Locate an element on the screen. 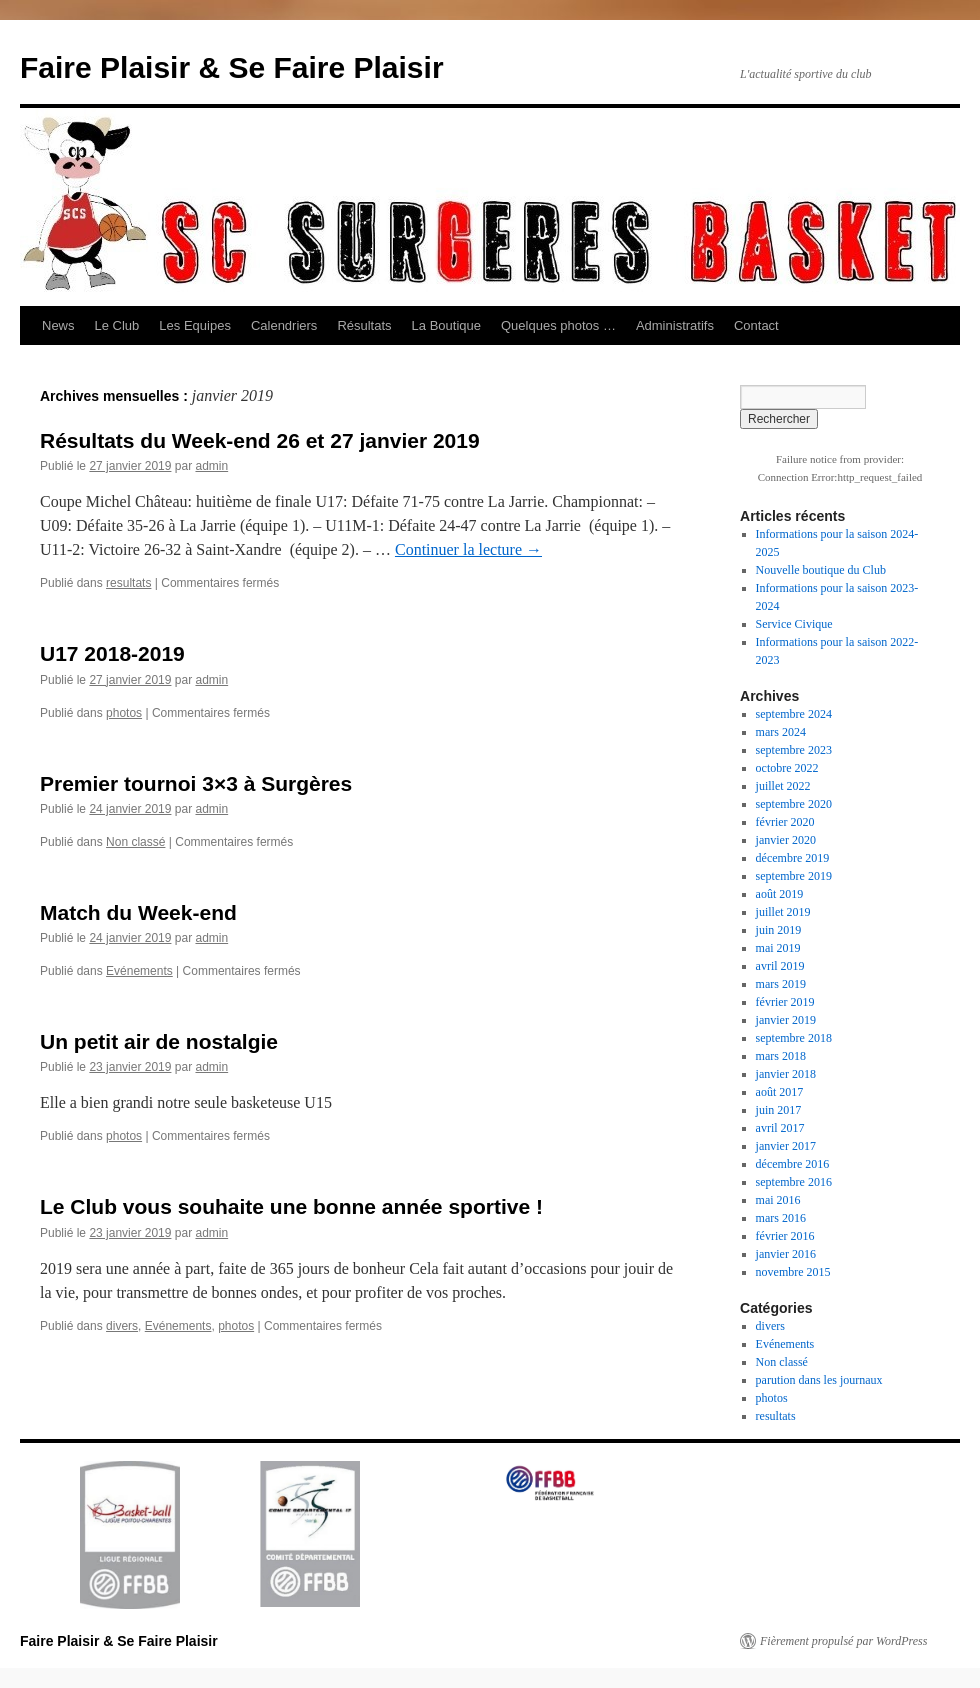 This screenshot has width=980, height=1688. Nouvelle boutique du Club is located at coordinates (821, 570).